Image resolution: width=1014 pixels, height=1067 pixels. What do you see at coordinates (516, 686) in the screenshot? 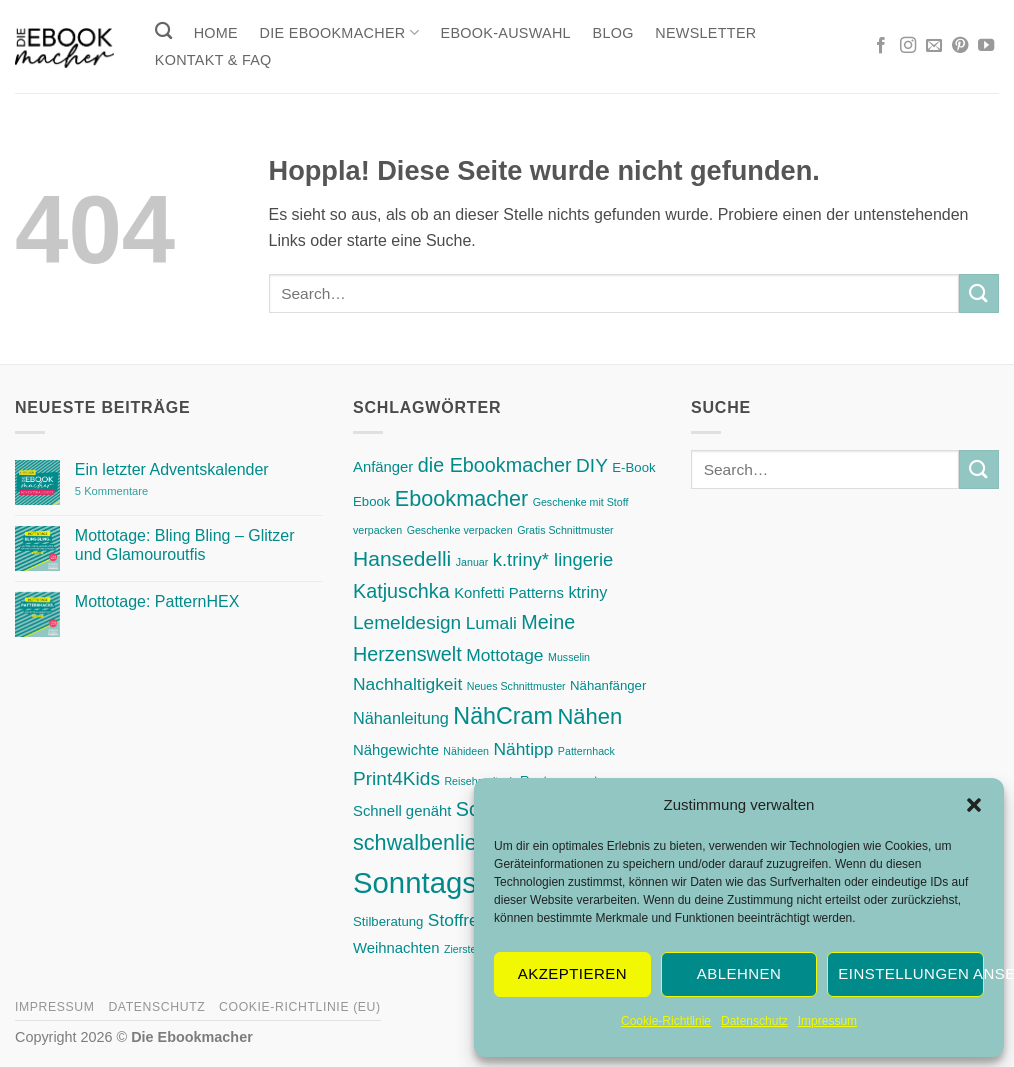
I see `Neues Schnittmuster [Neues Schnittmuster (1 Eintrag)]` at bounding box center [516, 686].